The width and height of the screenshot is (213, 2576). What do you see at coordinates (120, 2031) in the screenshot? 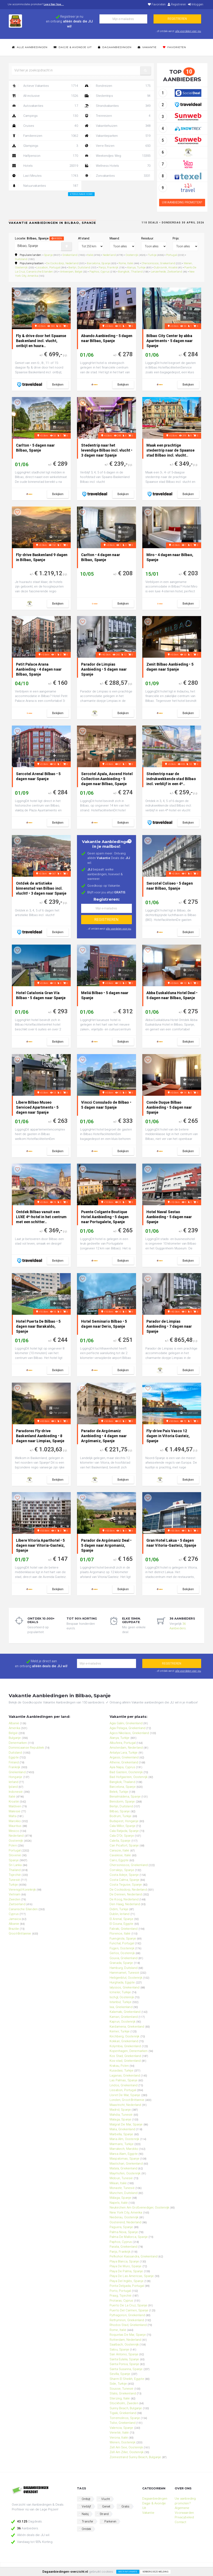
I see `Kemer, Turkije` at bounding box center [120, 2031].